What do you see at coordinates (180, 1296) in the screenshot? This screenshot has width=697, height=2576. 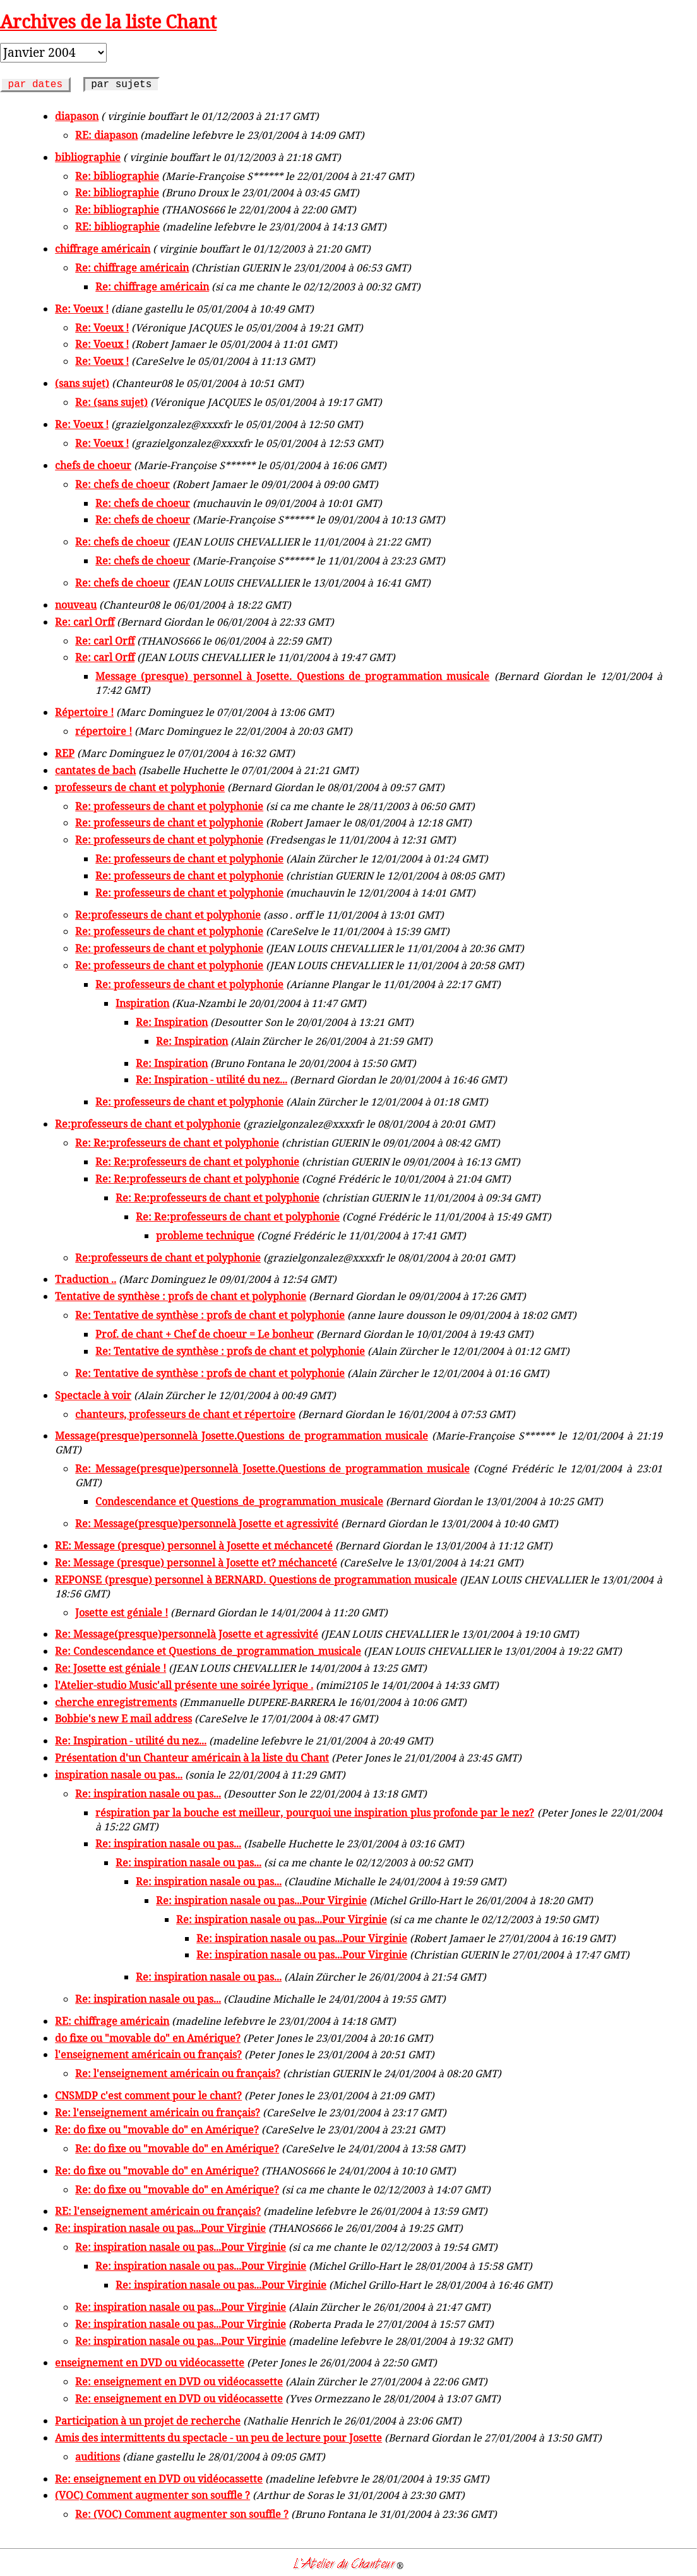 I see `Tentative de synthèse : profs de chant et polyphonie` at bounding box center [180, 1296].